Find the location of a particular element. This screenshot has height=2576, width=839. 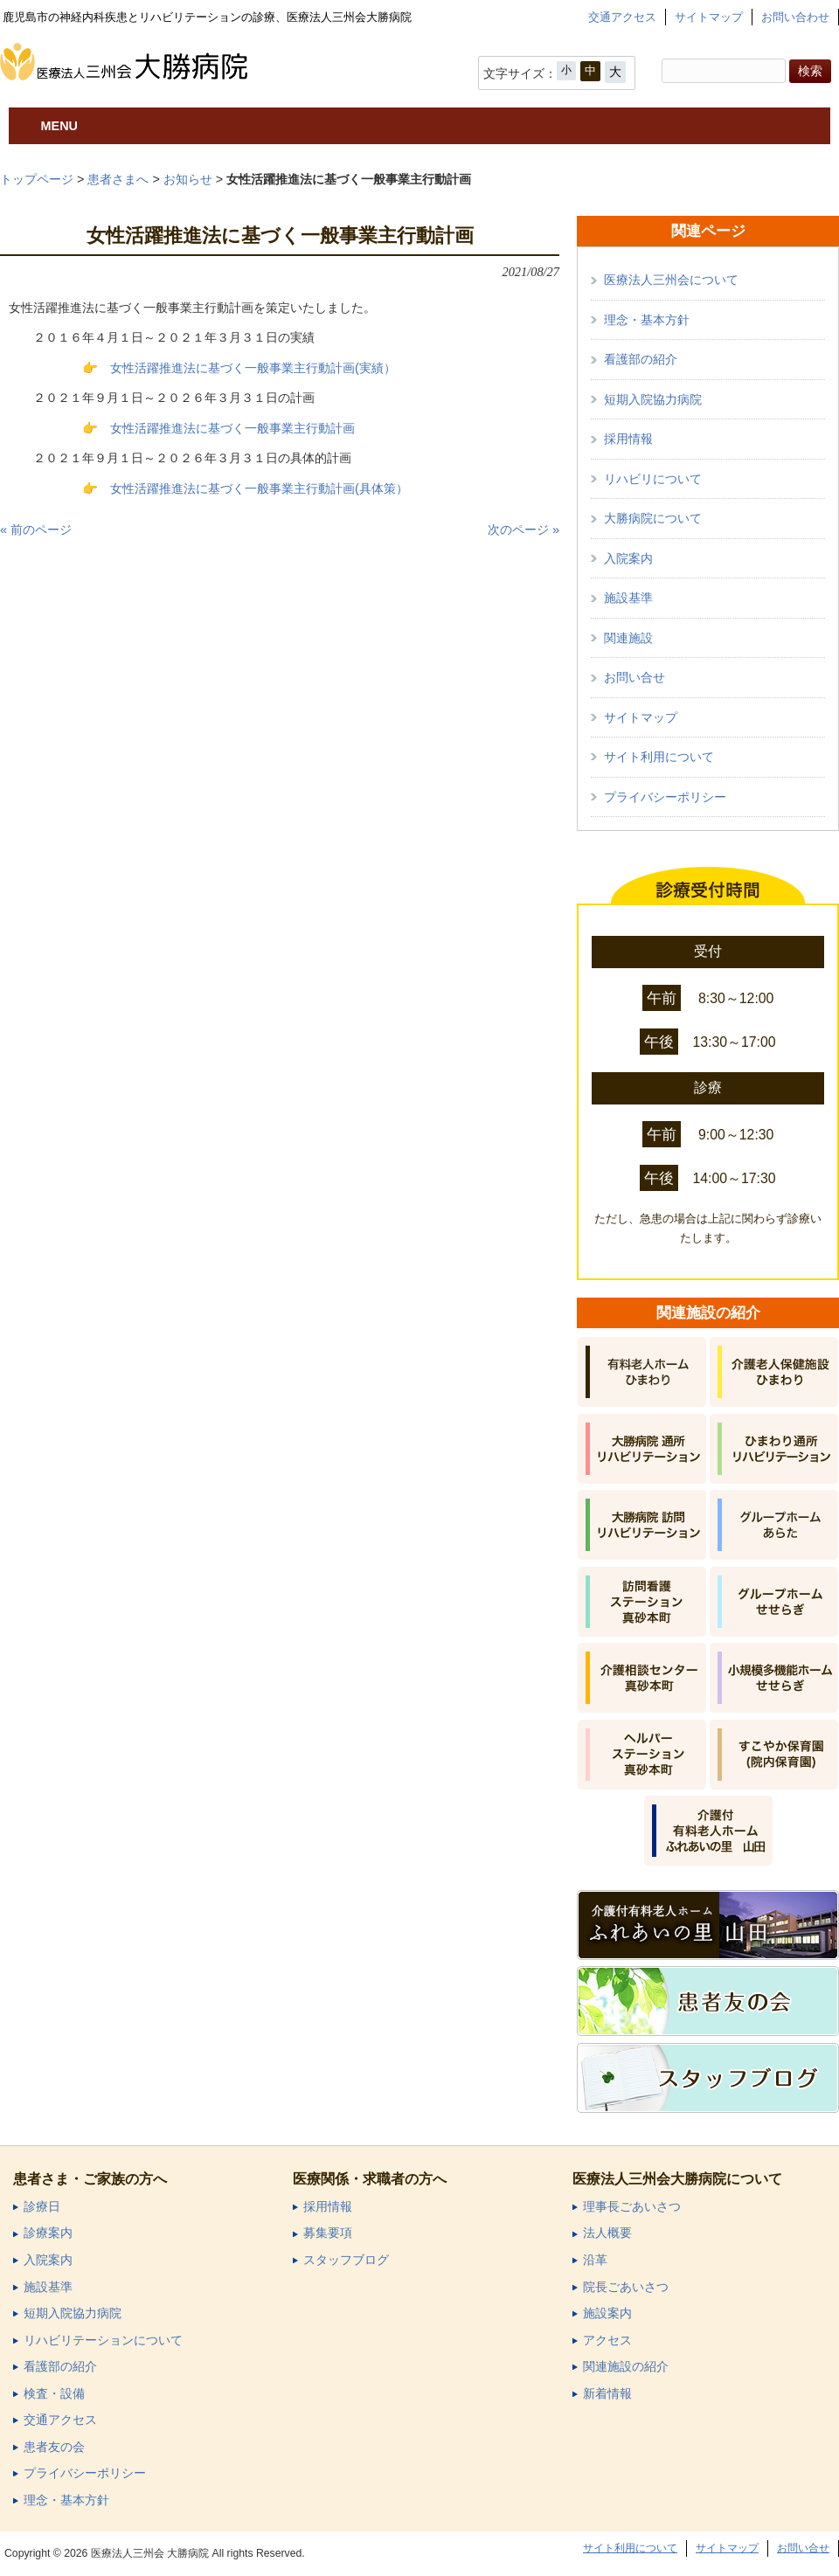

大勝病院について is located at coordinates (653, 518).